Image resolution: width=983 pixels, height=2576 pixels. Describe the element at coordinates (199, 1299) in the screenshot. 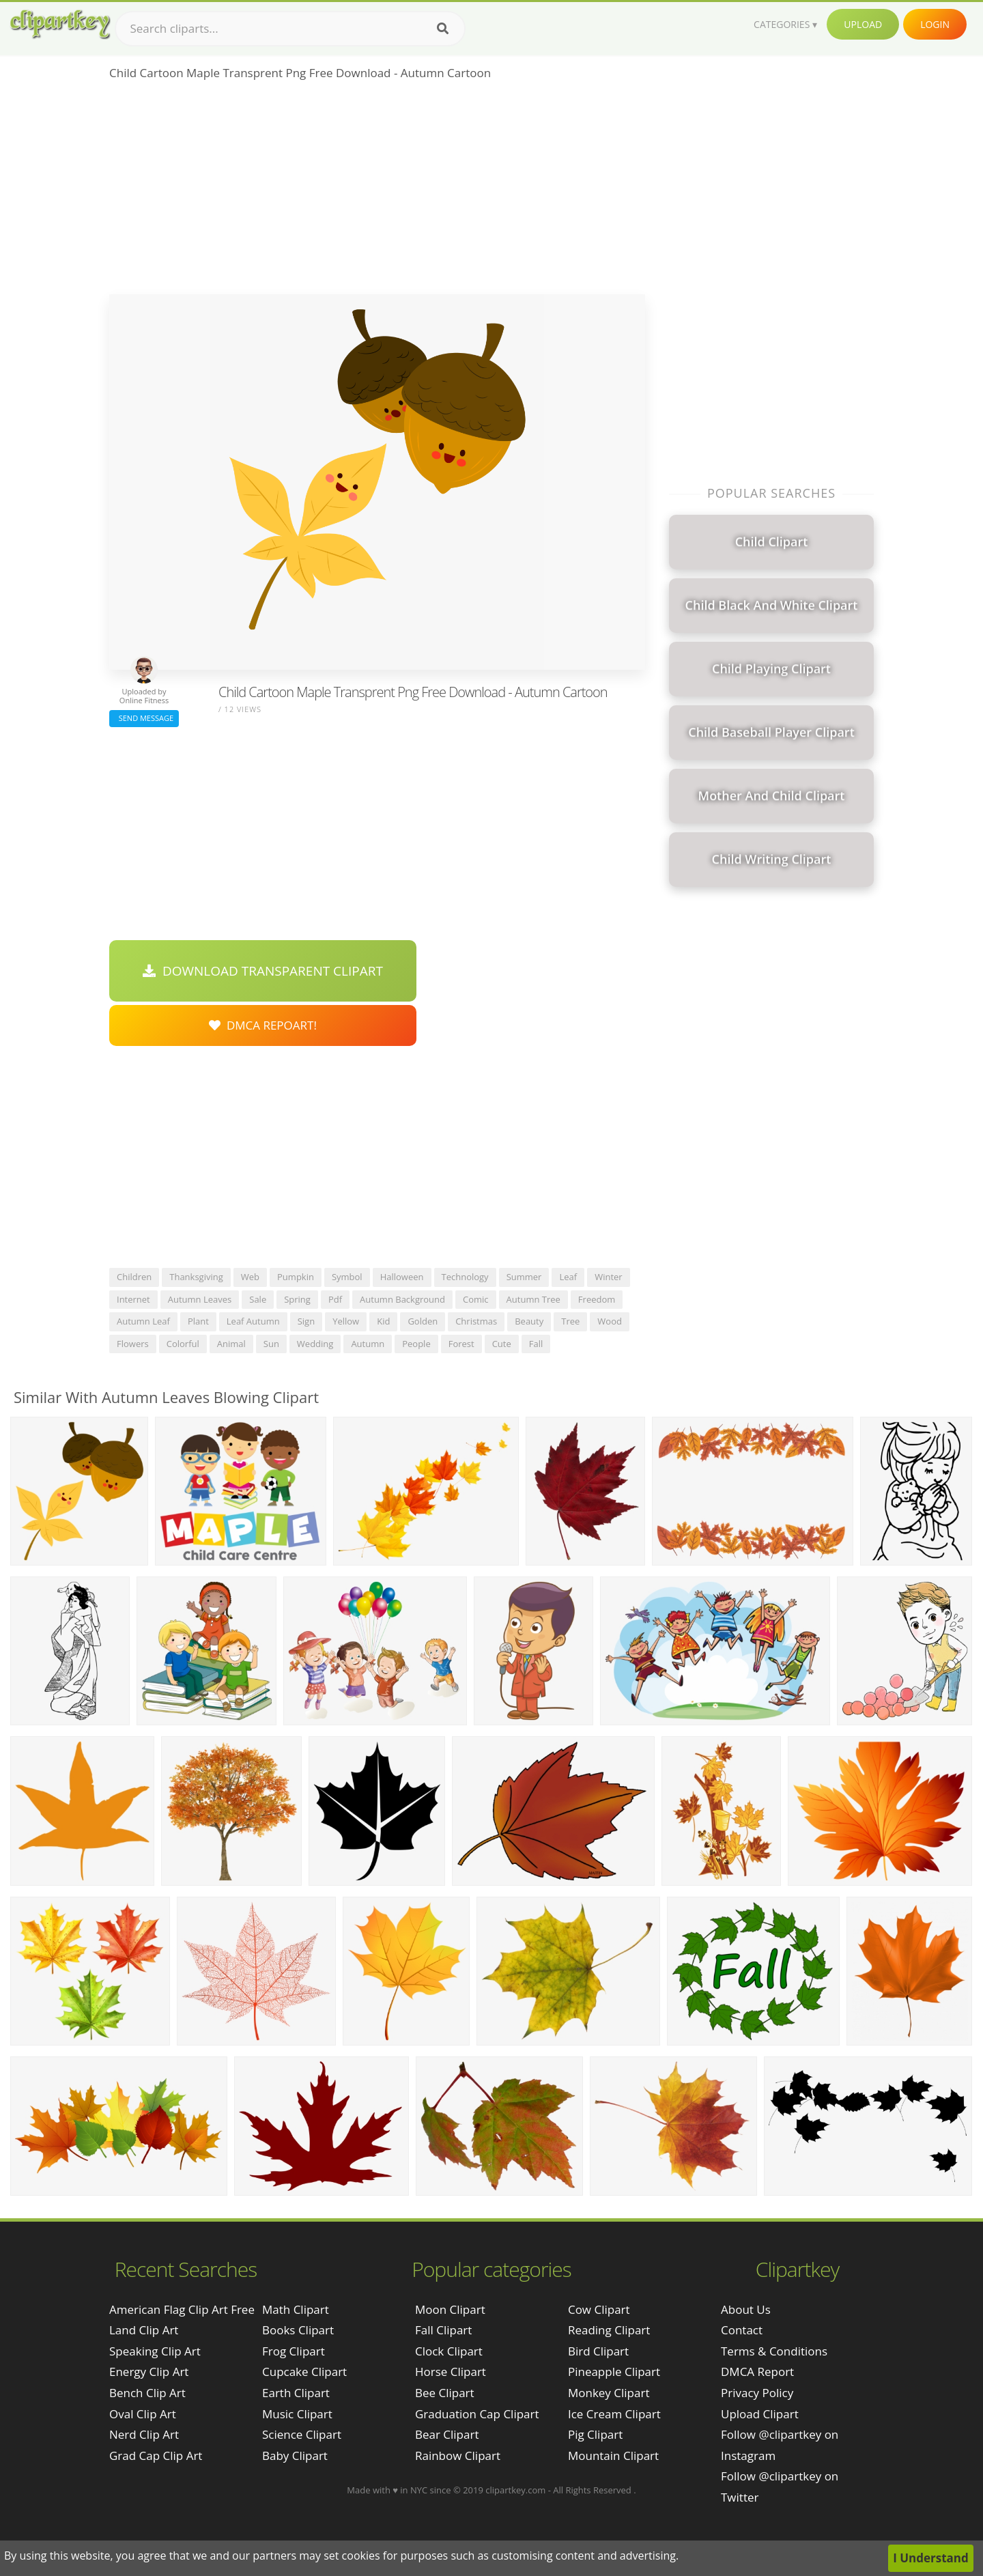

I see `autumn leaves` at that location.